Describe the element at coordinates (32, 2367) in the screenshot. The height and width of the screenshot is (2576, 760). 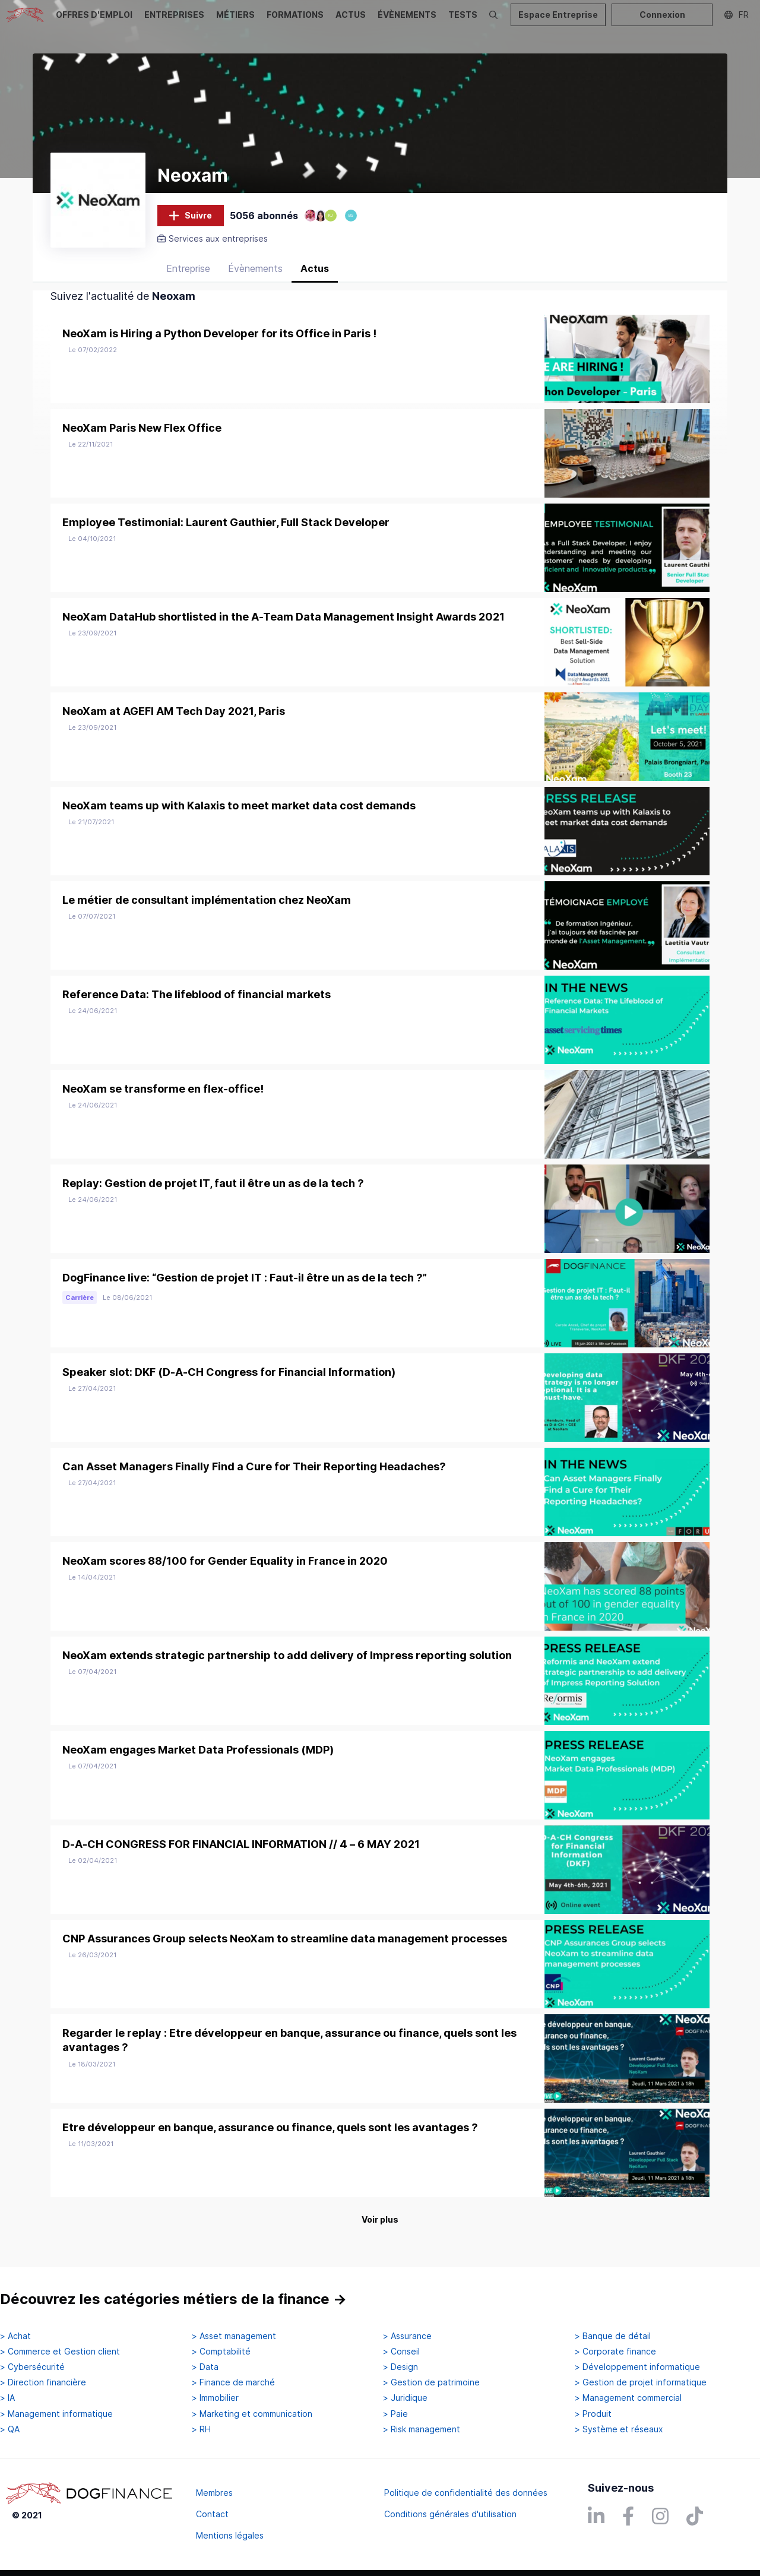
I see `> Cybersécurité` at that location.